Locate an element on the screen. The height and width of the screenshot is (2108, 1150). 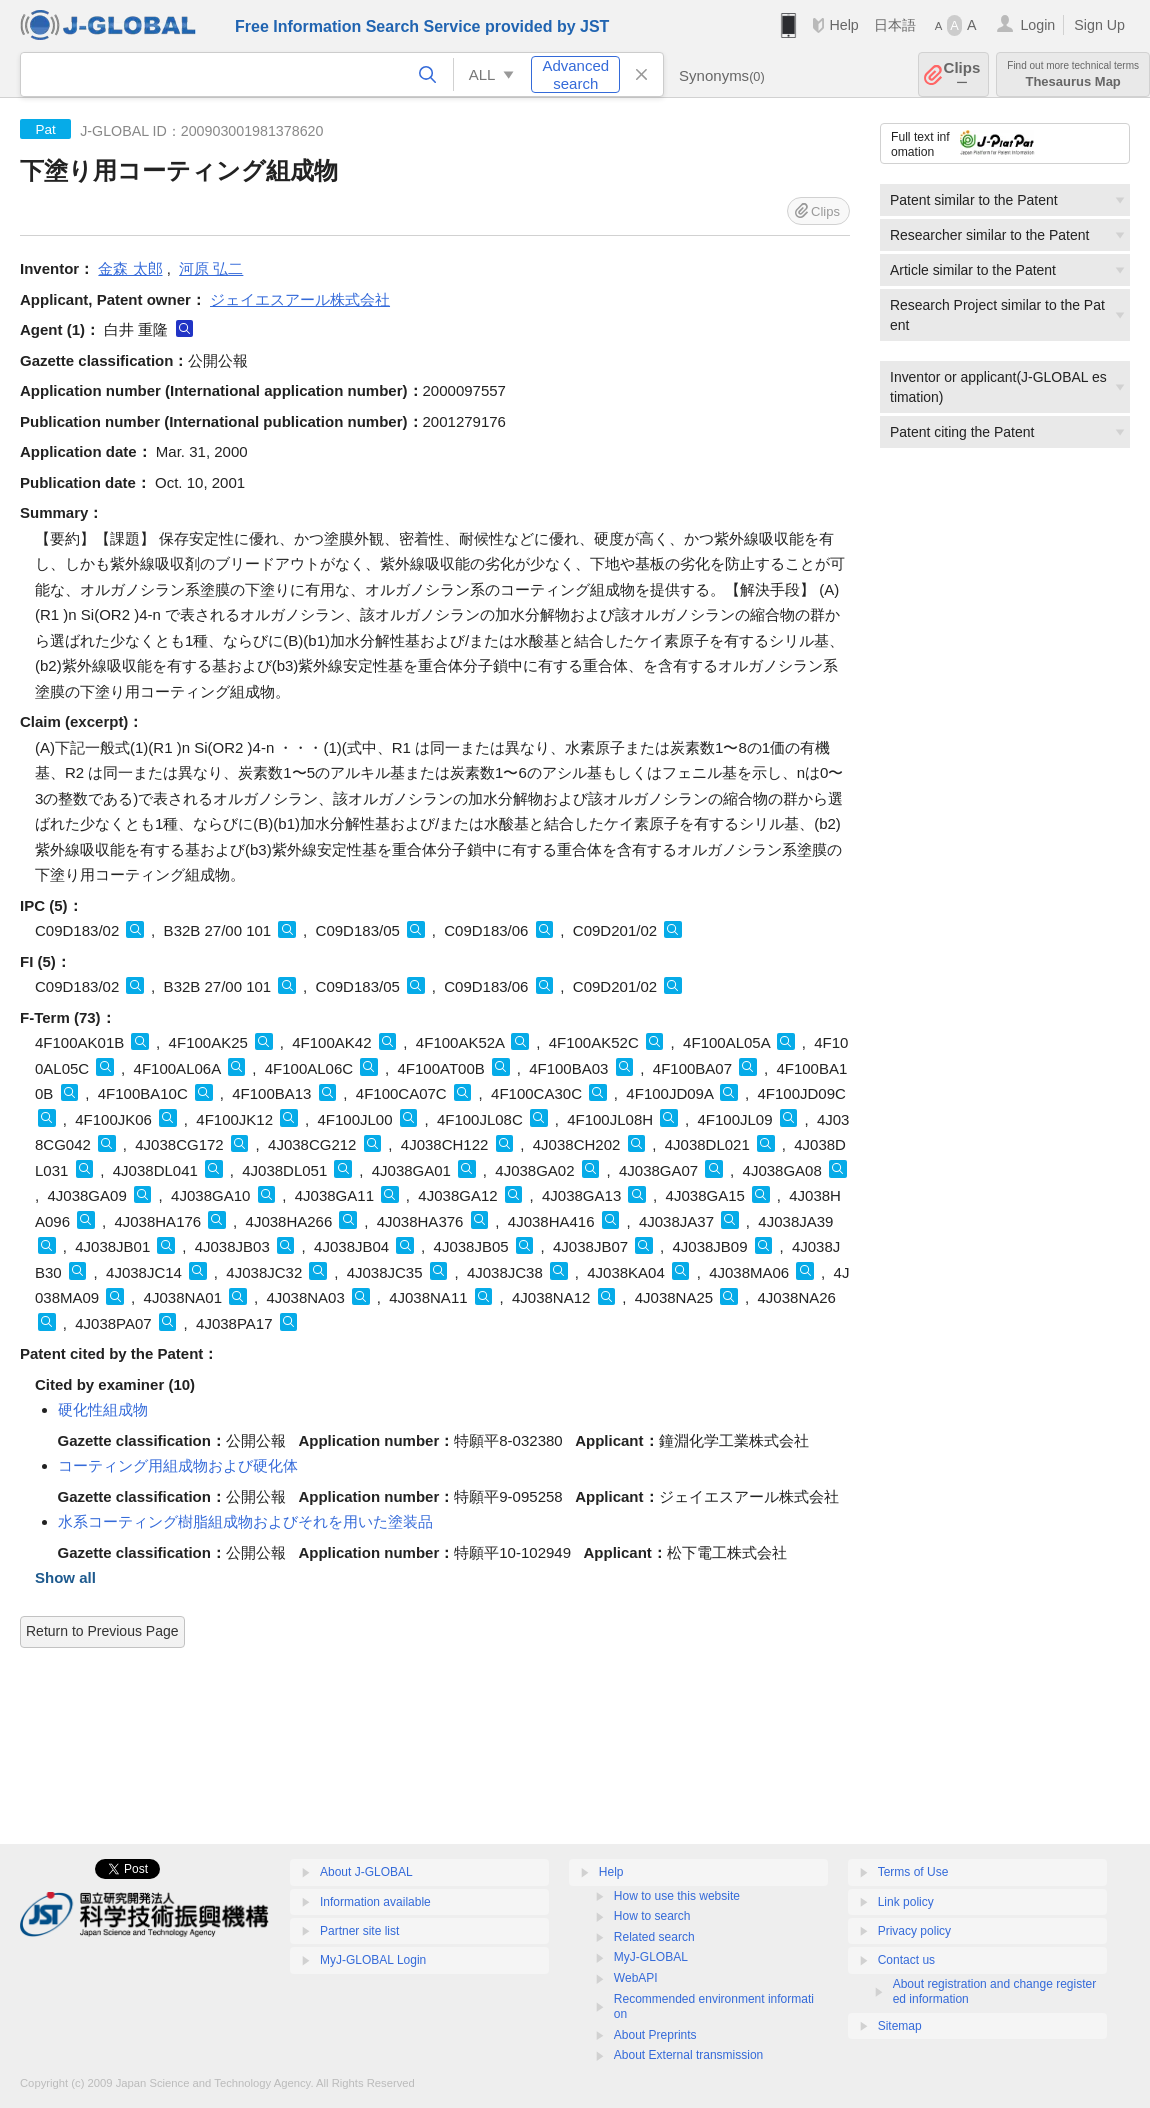
Thesaurus Map is located at coordinates (1073, 74).